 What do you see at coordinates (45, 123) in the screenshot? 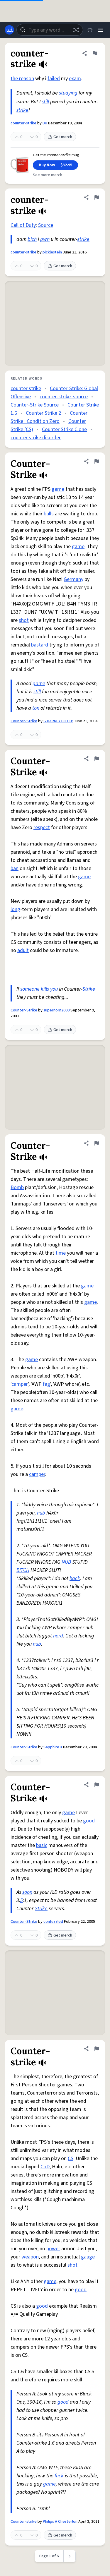
I see `DH` at bounding box center [45, 123].